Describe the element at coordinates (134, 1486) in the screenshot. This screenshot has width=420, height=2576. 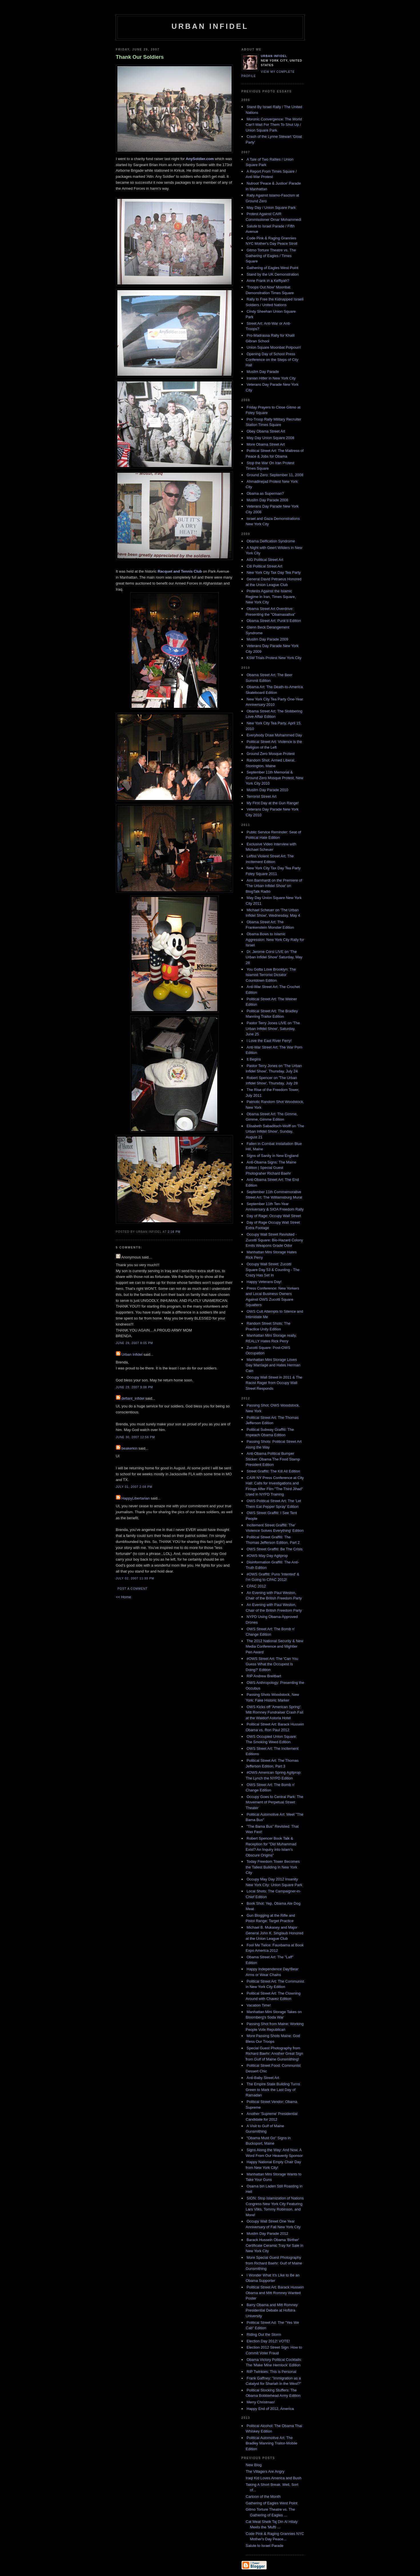
I see `July 01, 2007 2:08 PM` at that location.